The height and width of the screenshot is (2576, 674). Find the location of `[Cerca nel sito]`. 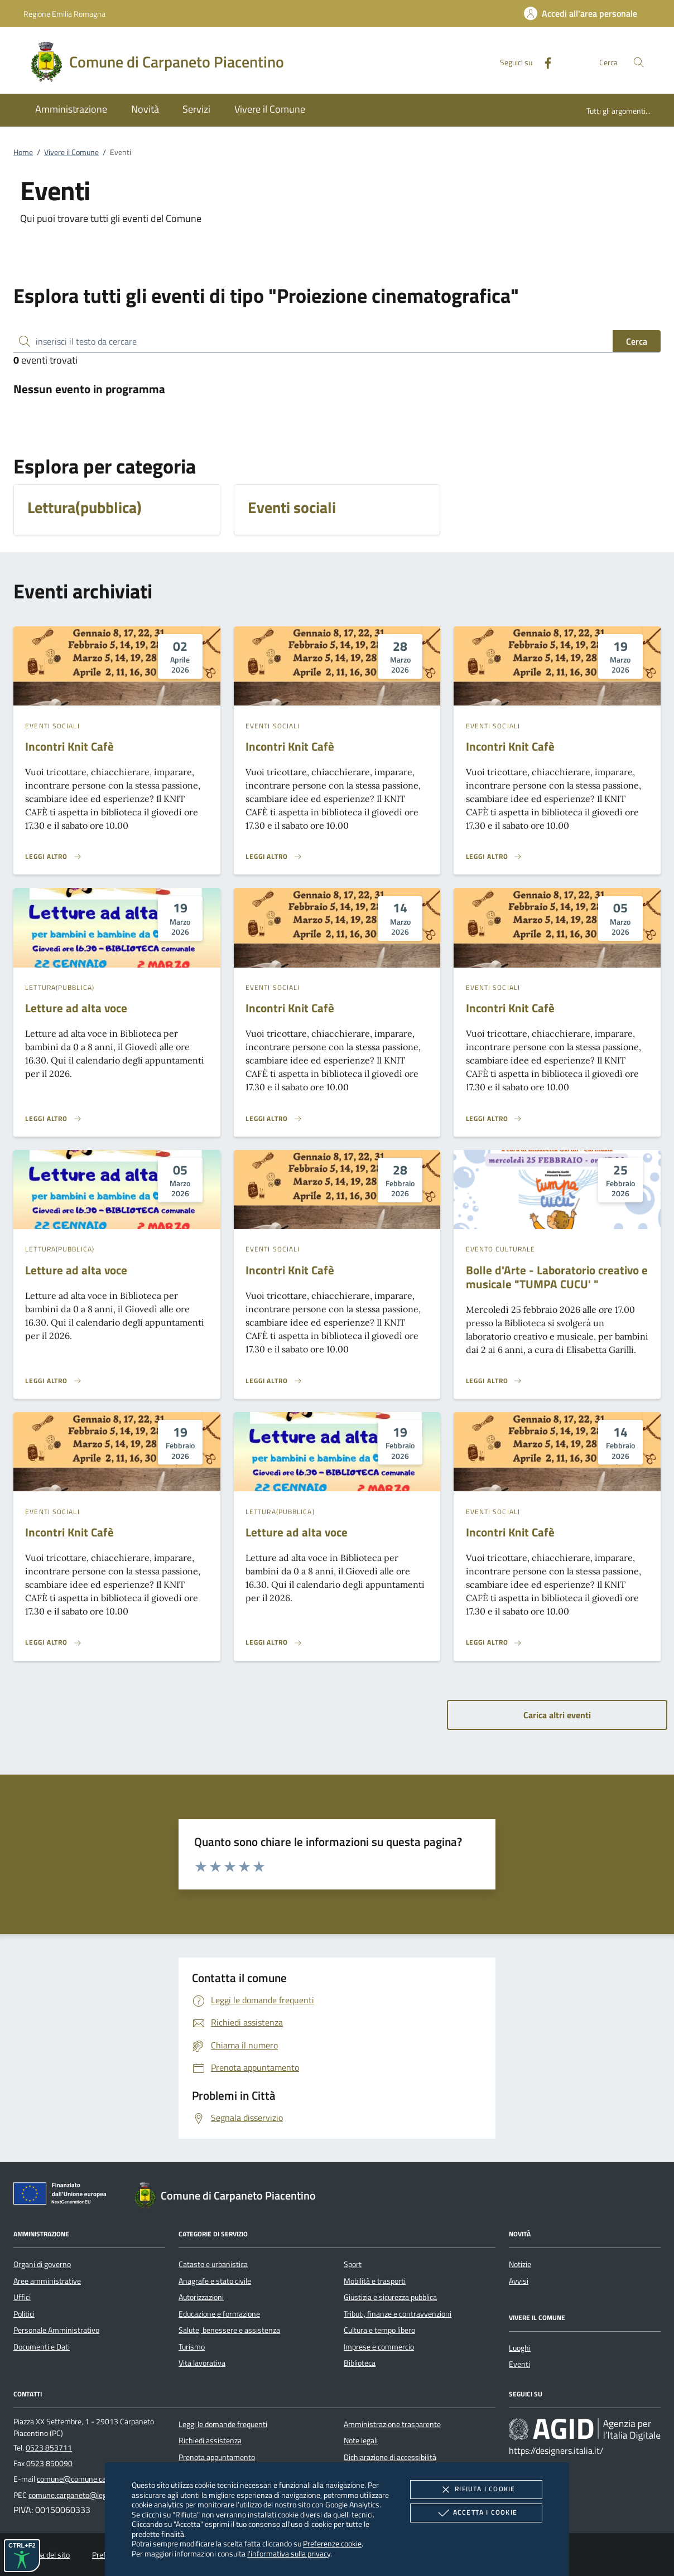

[Cerca nel sito] is located at coordinates (639, 62).